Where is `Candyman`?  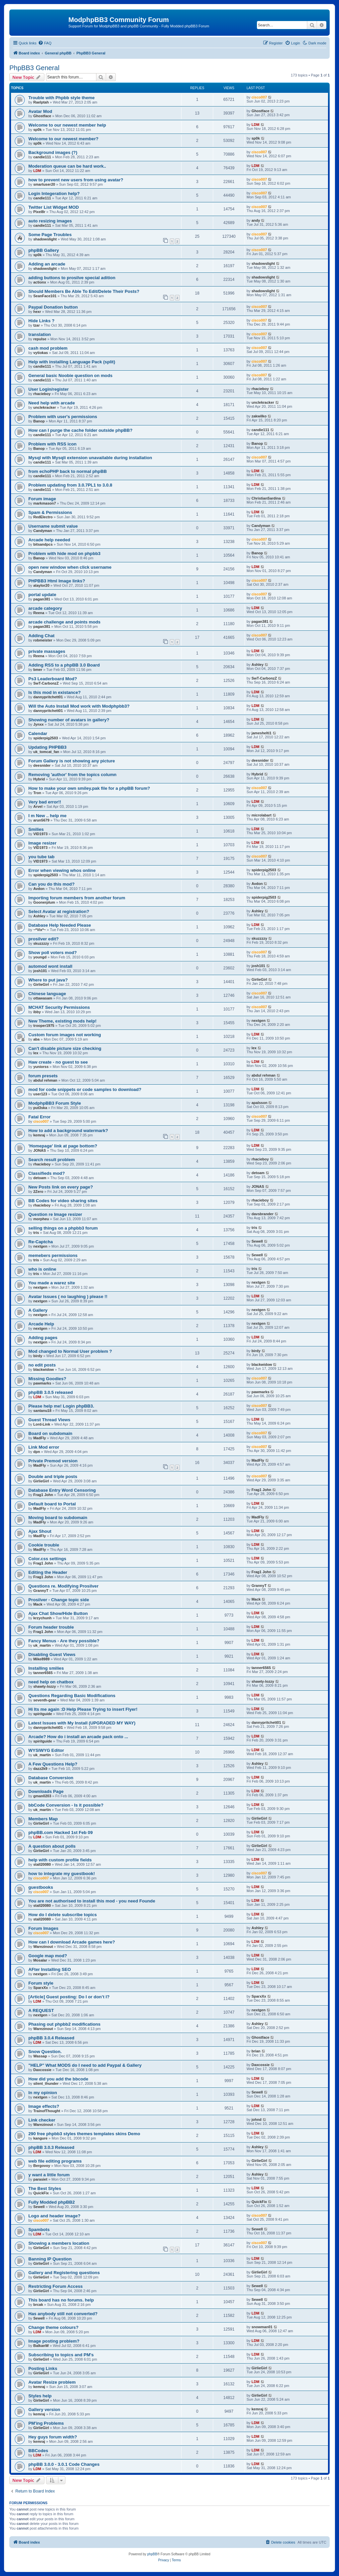 Candyman is located at coordinates (42, 531).